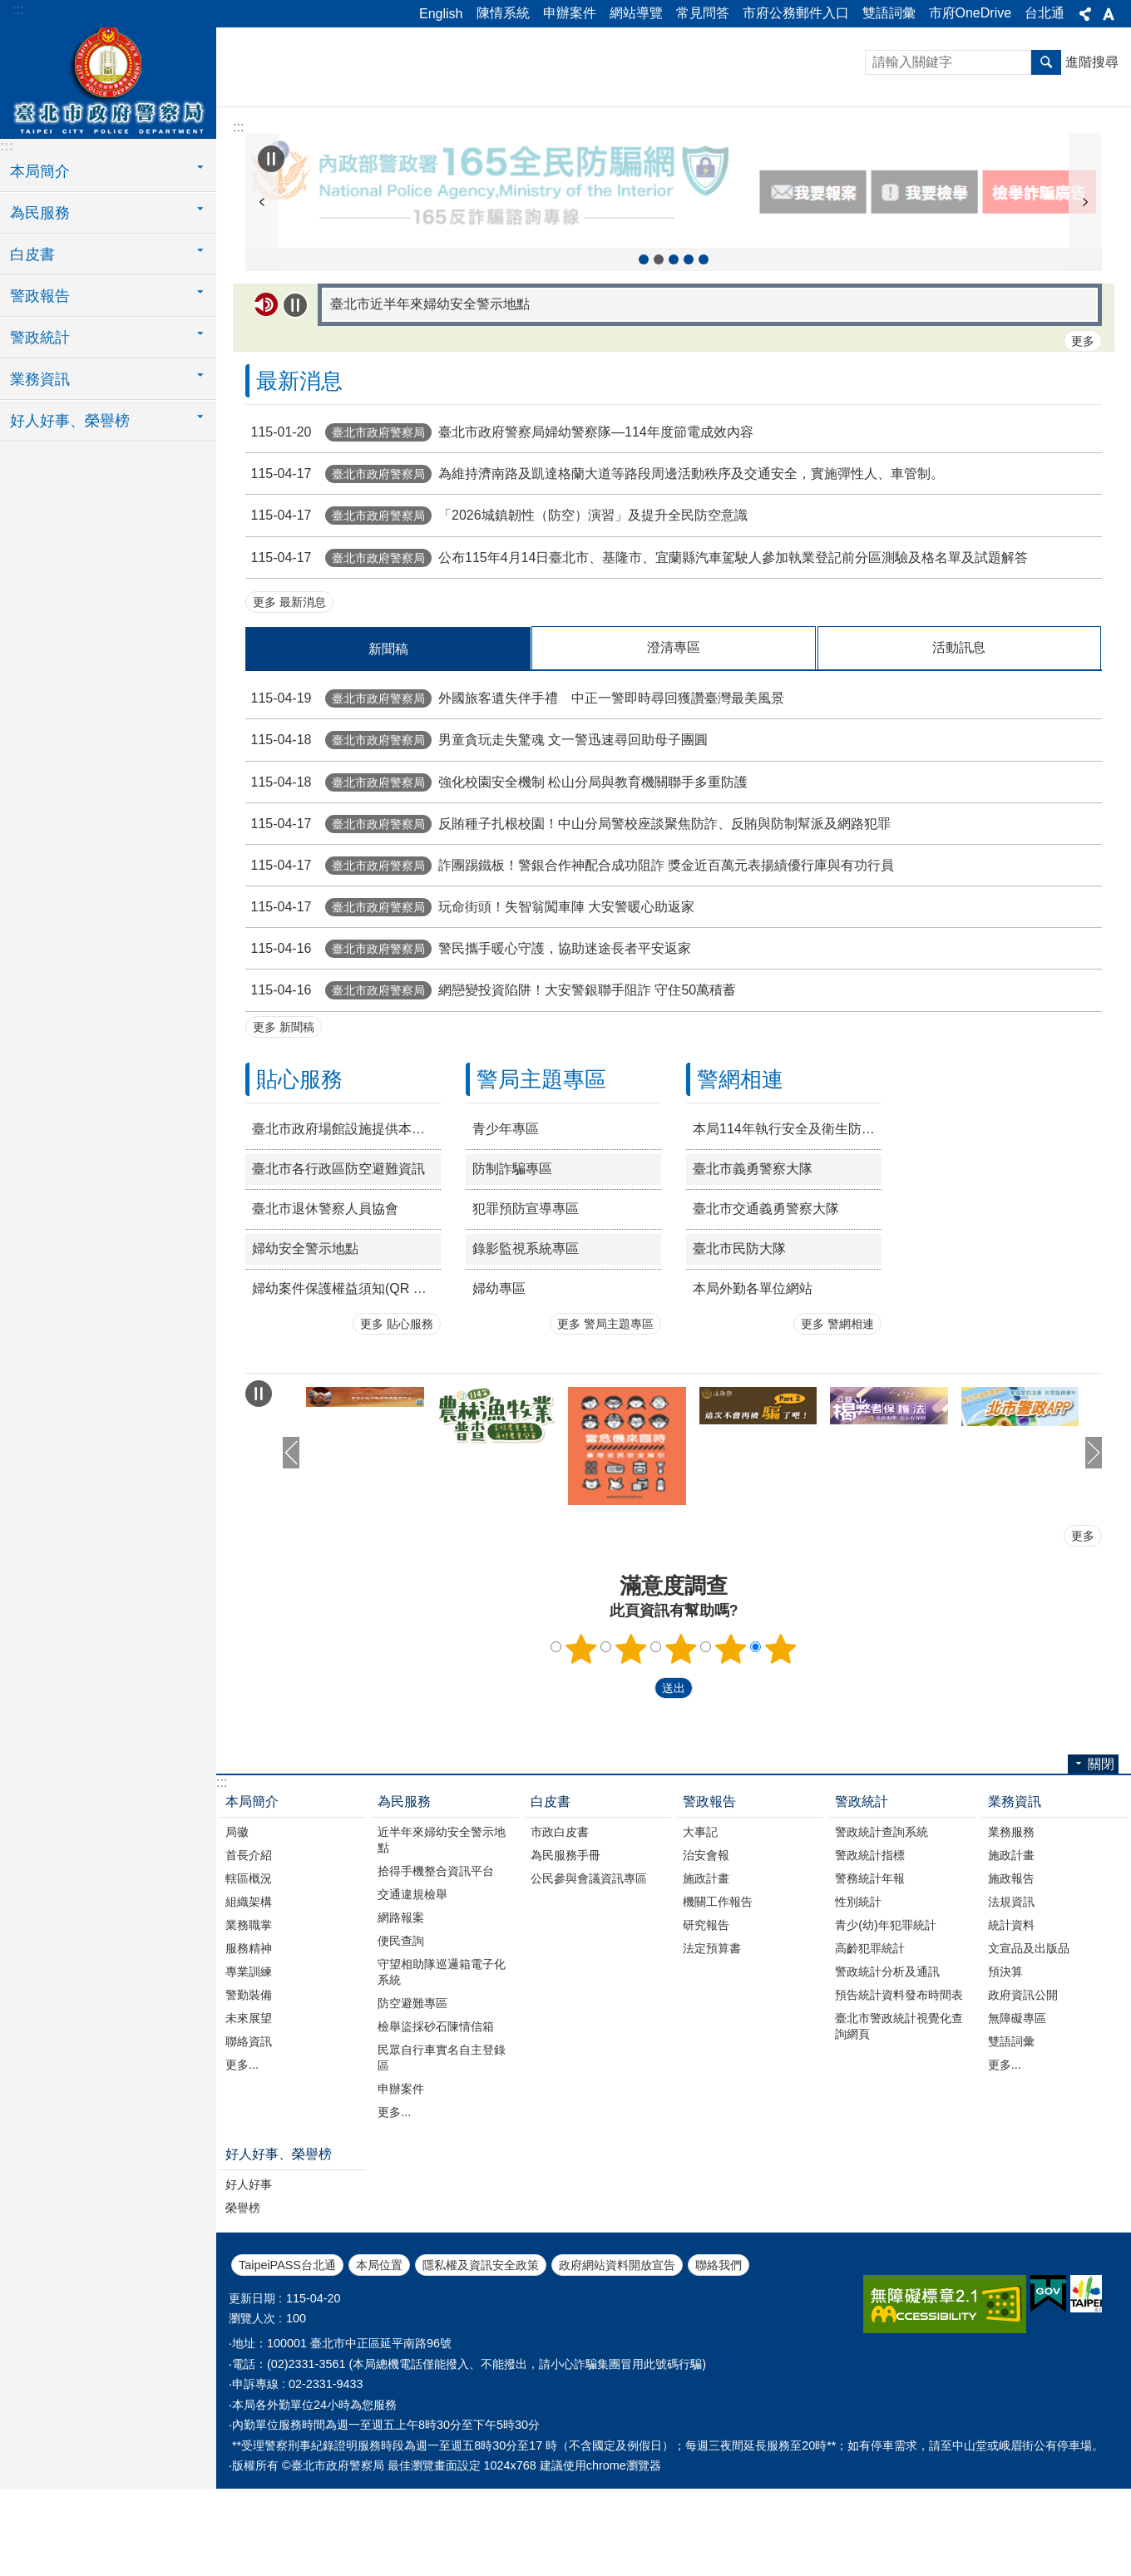 This screenshot has width=1131, height=2576. What do you see at coordinates (305, 1348) in the screenshot?
I see `婦幼安全警示地點` at bounding box center [305, 1348].